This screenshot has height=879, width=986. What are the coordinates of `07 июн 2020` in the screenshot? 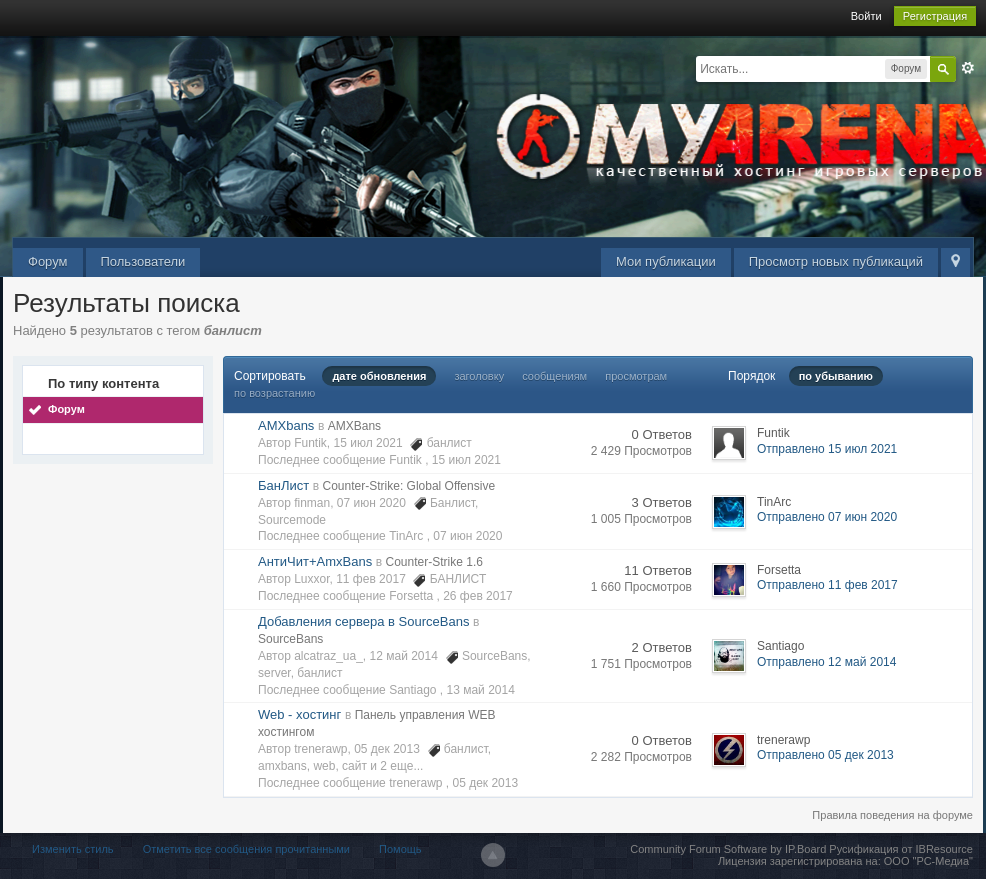 It's located at (467, 536).